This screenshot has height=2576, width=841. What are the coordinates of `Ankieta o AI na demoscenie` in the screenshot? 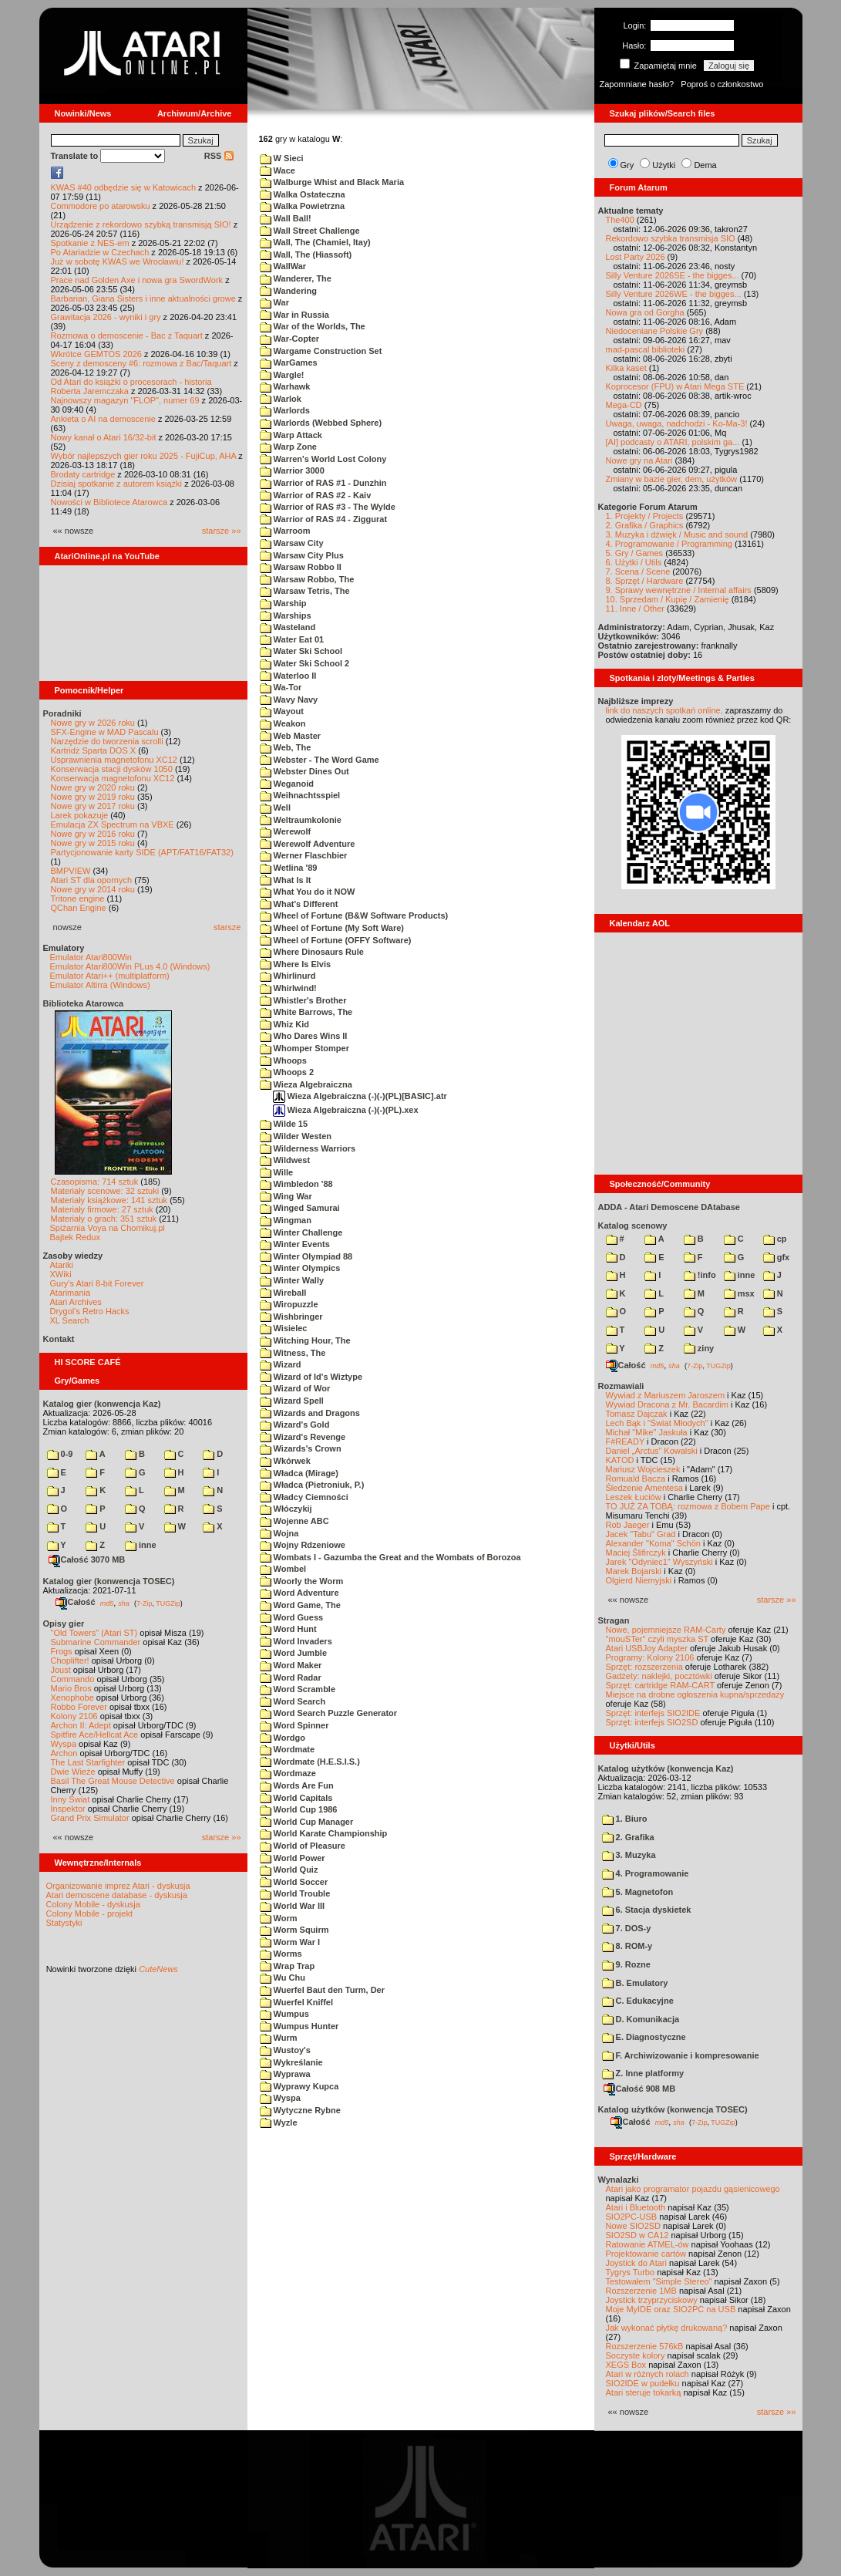 It's located at (103, 418).